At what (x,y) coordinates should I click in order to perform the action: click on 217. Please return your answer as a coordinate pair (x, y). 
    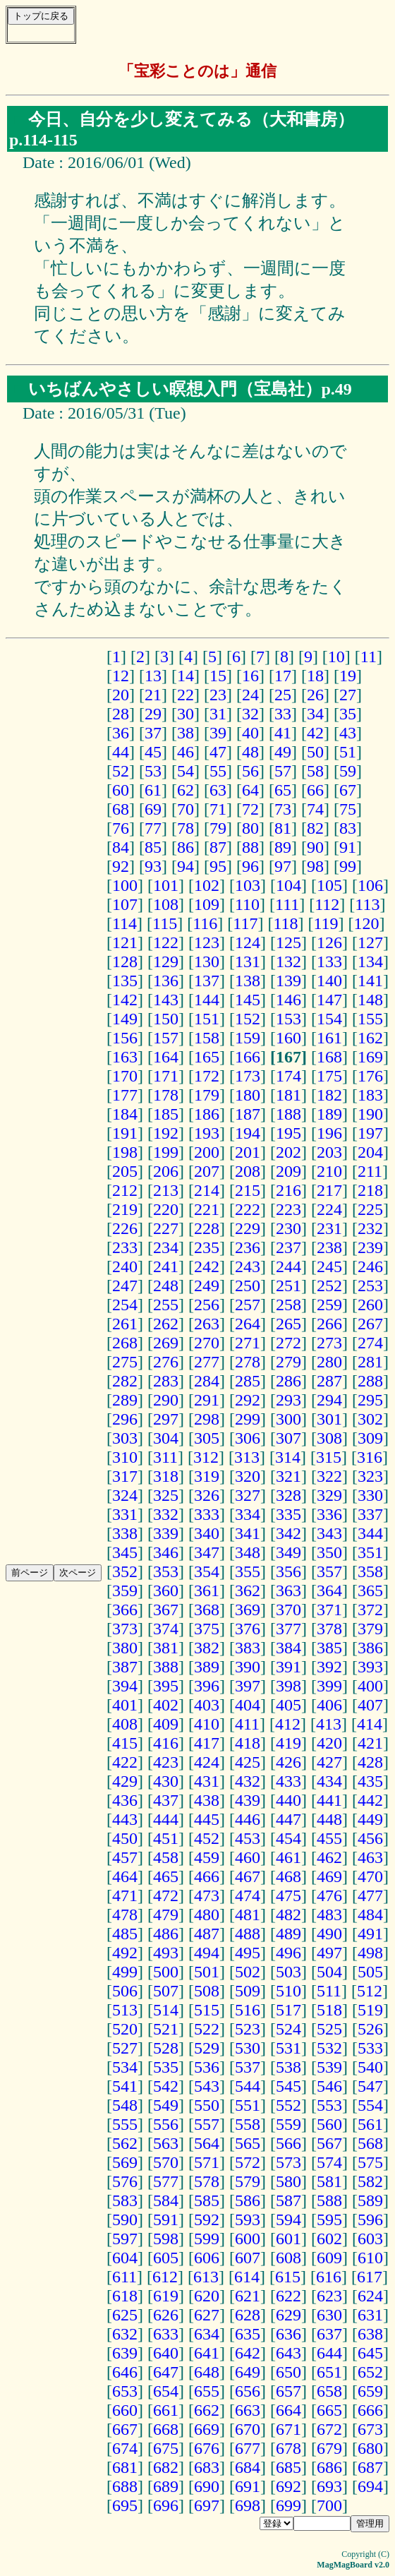
    Looking at the image, I should click on (329, 1190).